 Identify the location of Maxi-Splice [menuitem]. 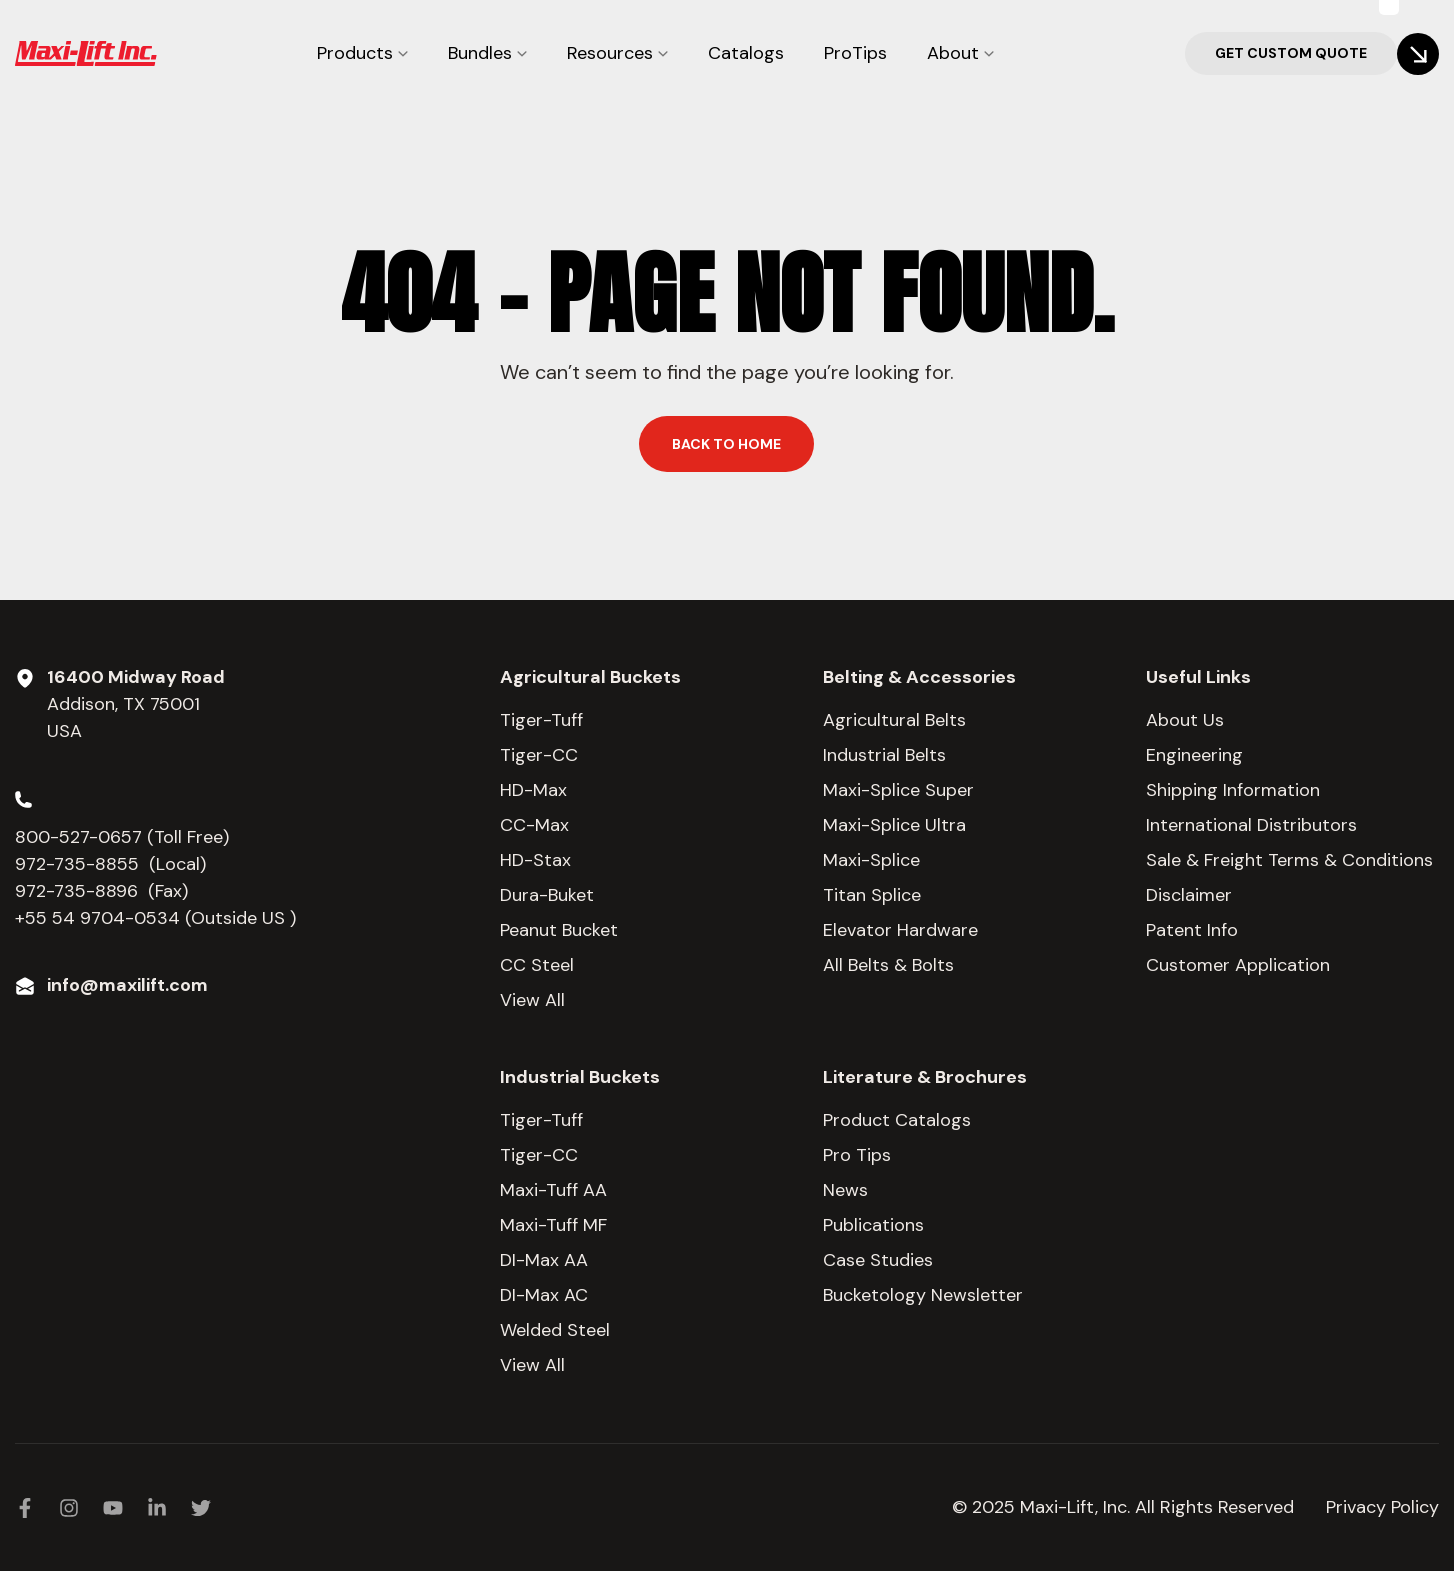
(871, 860).